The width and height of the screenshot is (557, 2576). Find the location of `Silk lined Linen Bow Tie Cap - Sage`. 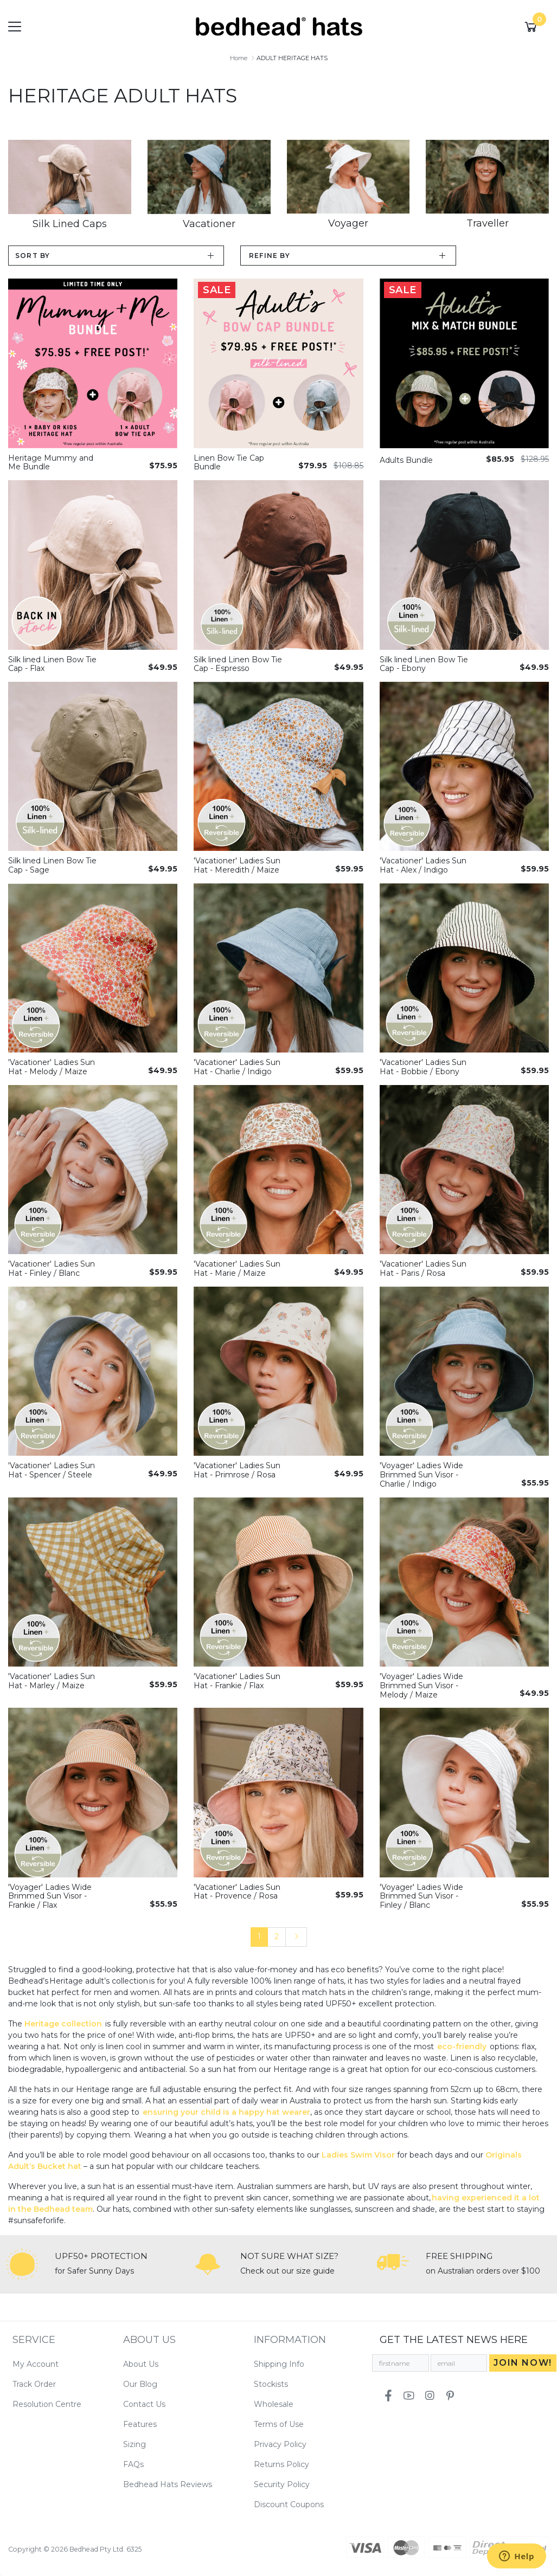

Silk lined Linen Bow Tie Cap - Sage is located at coordinates (52, 865).